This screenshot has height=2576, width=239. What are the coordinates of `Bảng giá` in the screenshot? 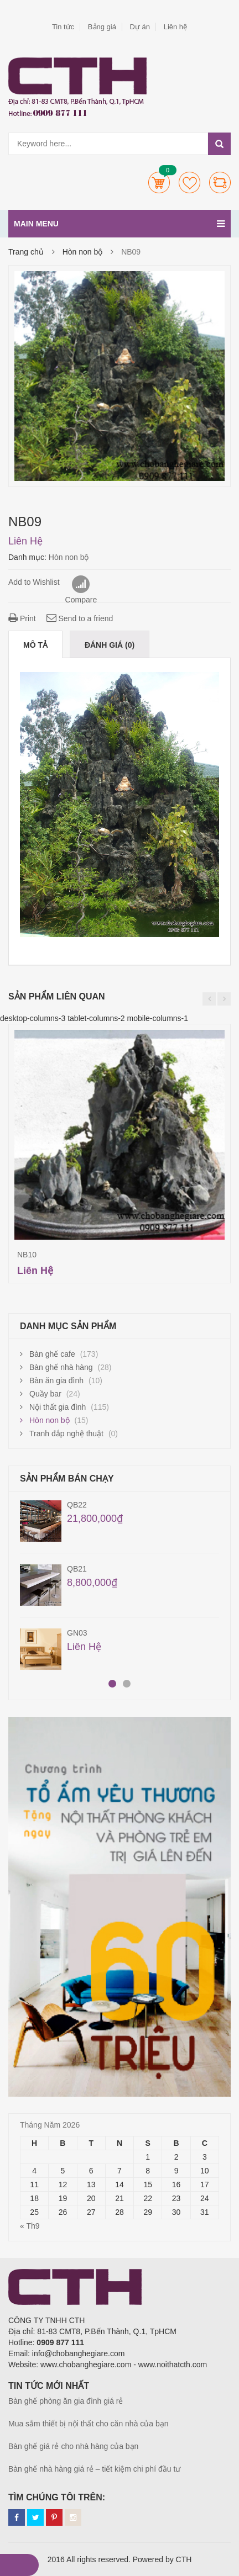 It's located at (102, 27).